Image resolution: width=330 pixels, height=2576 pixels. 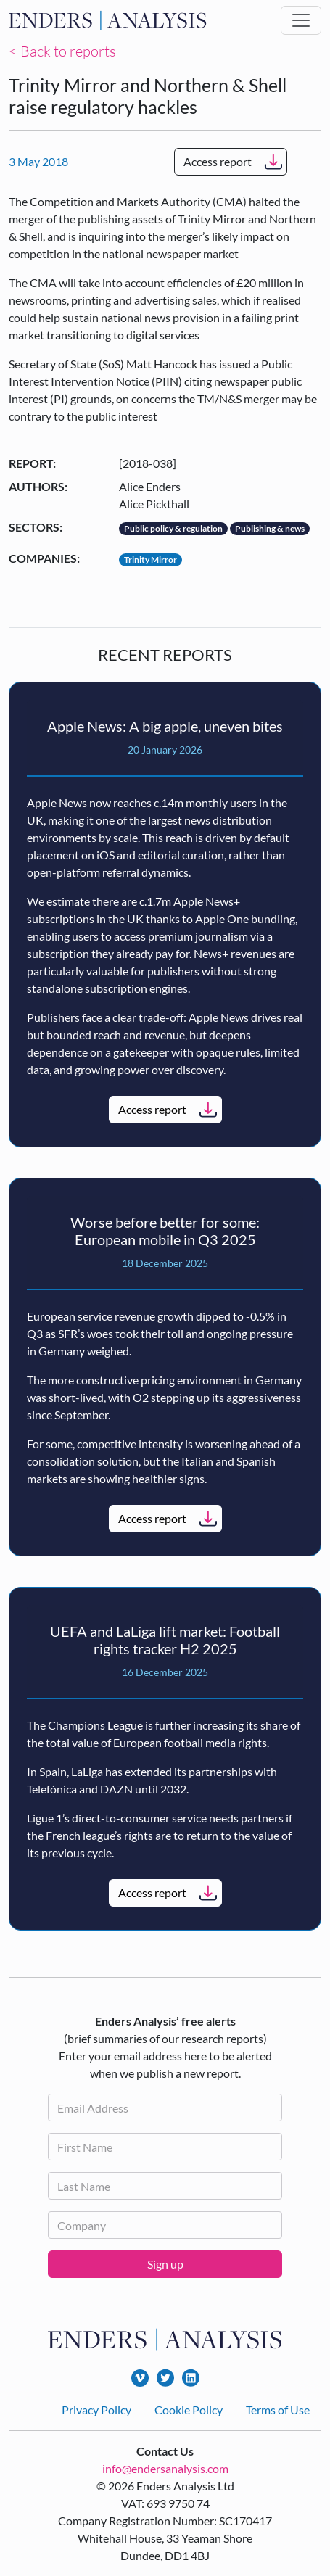 What do you see at coordinates (62, 51) in the screenshot?
I see `< Back to reports` at bounding box center [62, 51].